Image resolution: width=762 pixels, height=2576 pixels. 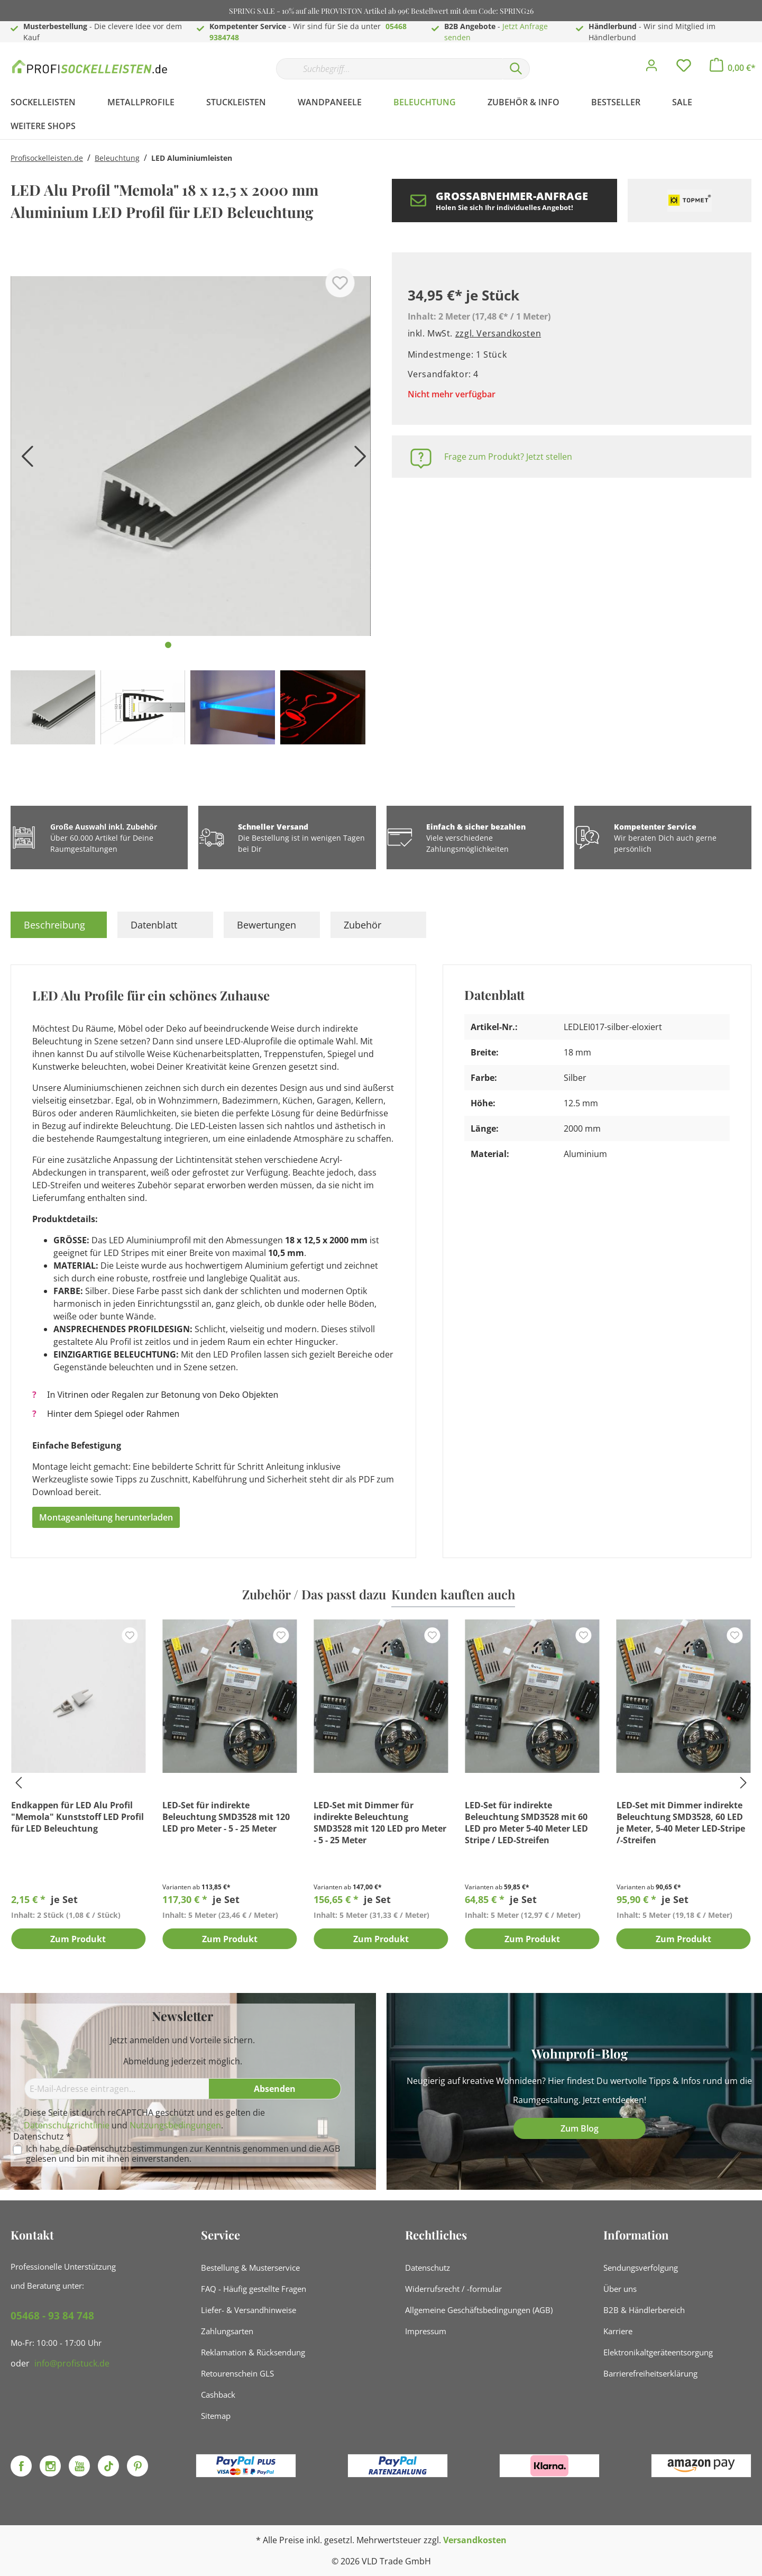 I want to click on Cashback, so click(x=218, y=2394).